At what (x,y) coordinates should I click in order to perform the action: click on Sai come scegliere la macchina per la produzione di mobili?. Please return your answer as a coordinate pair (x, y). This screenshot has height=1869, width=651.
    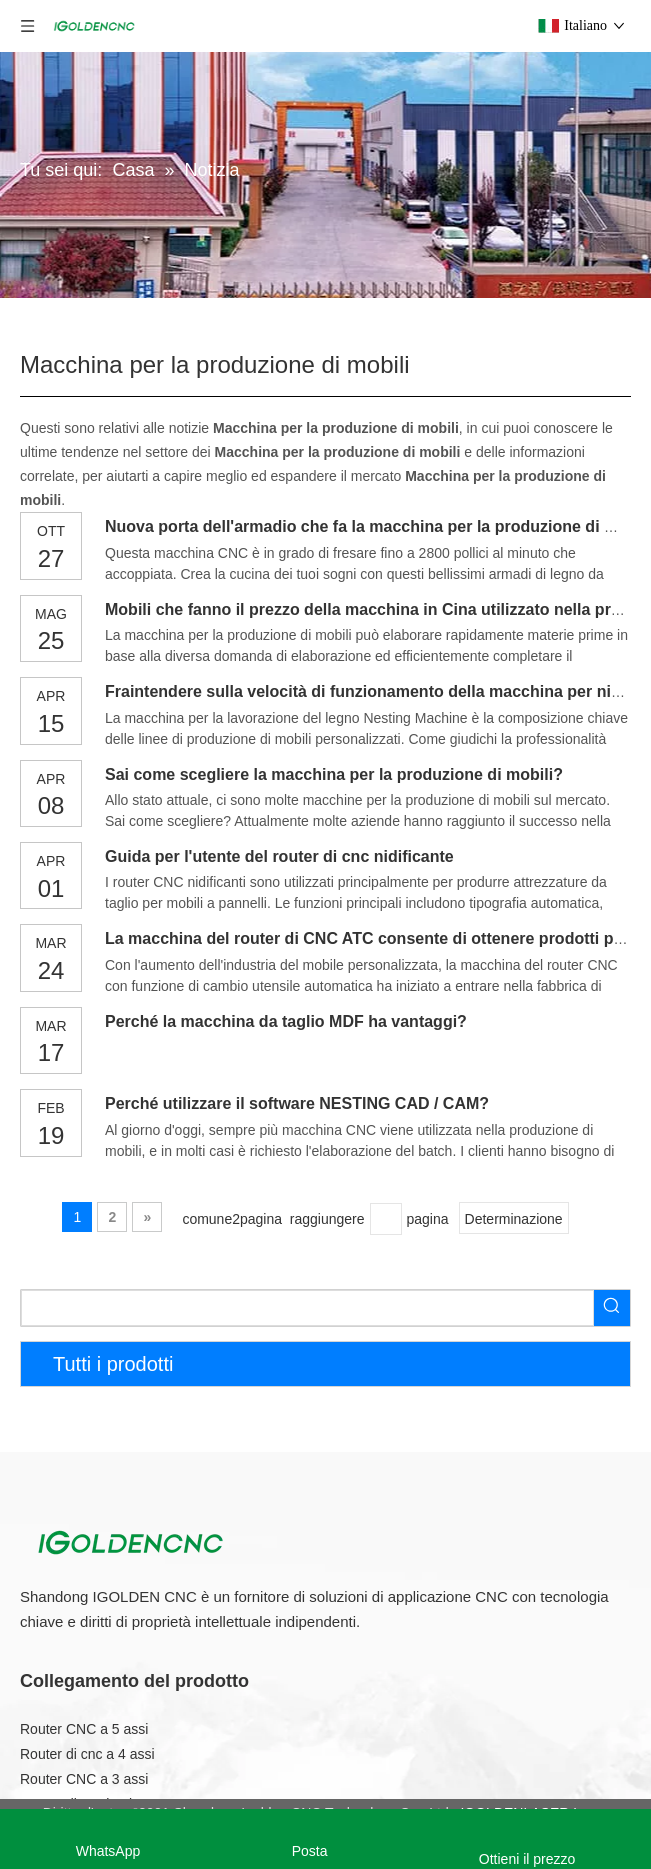
    Looking at the image, I should click on (334, 774).